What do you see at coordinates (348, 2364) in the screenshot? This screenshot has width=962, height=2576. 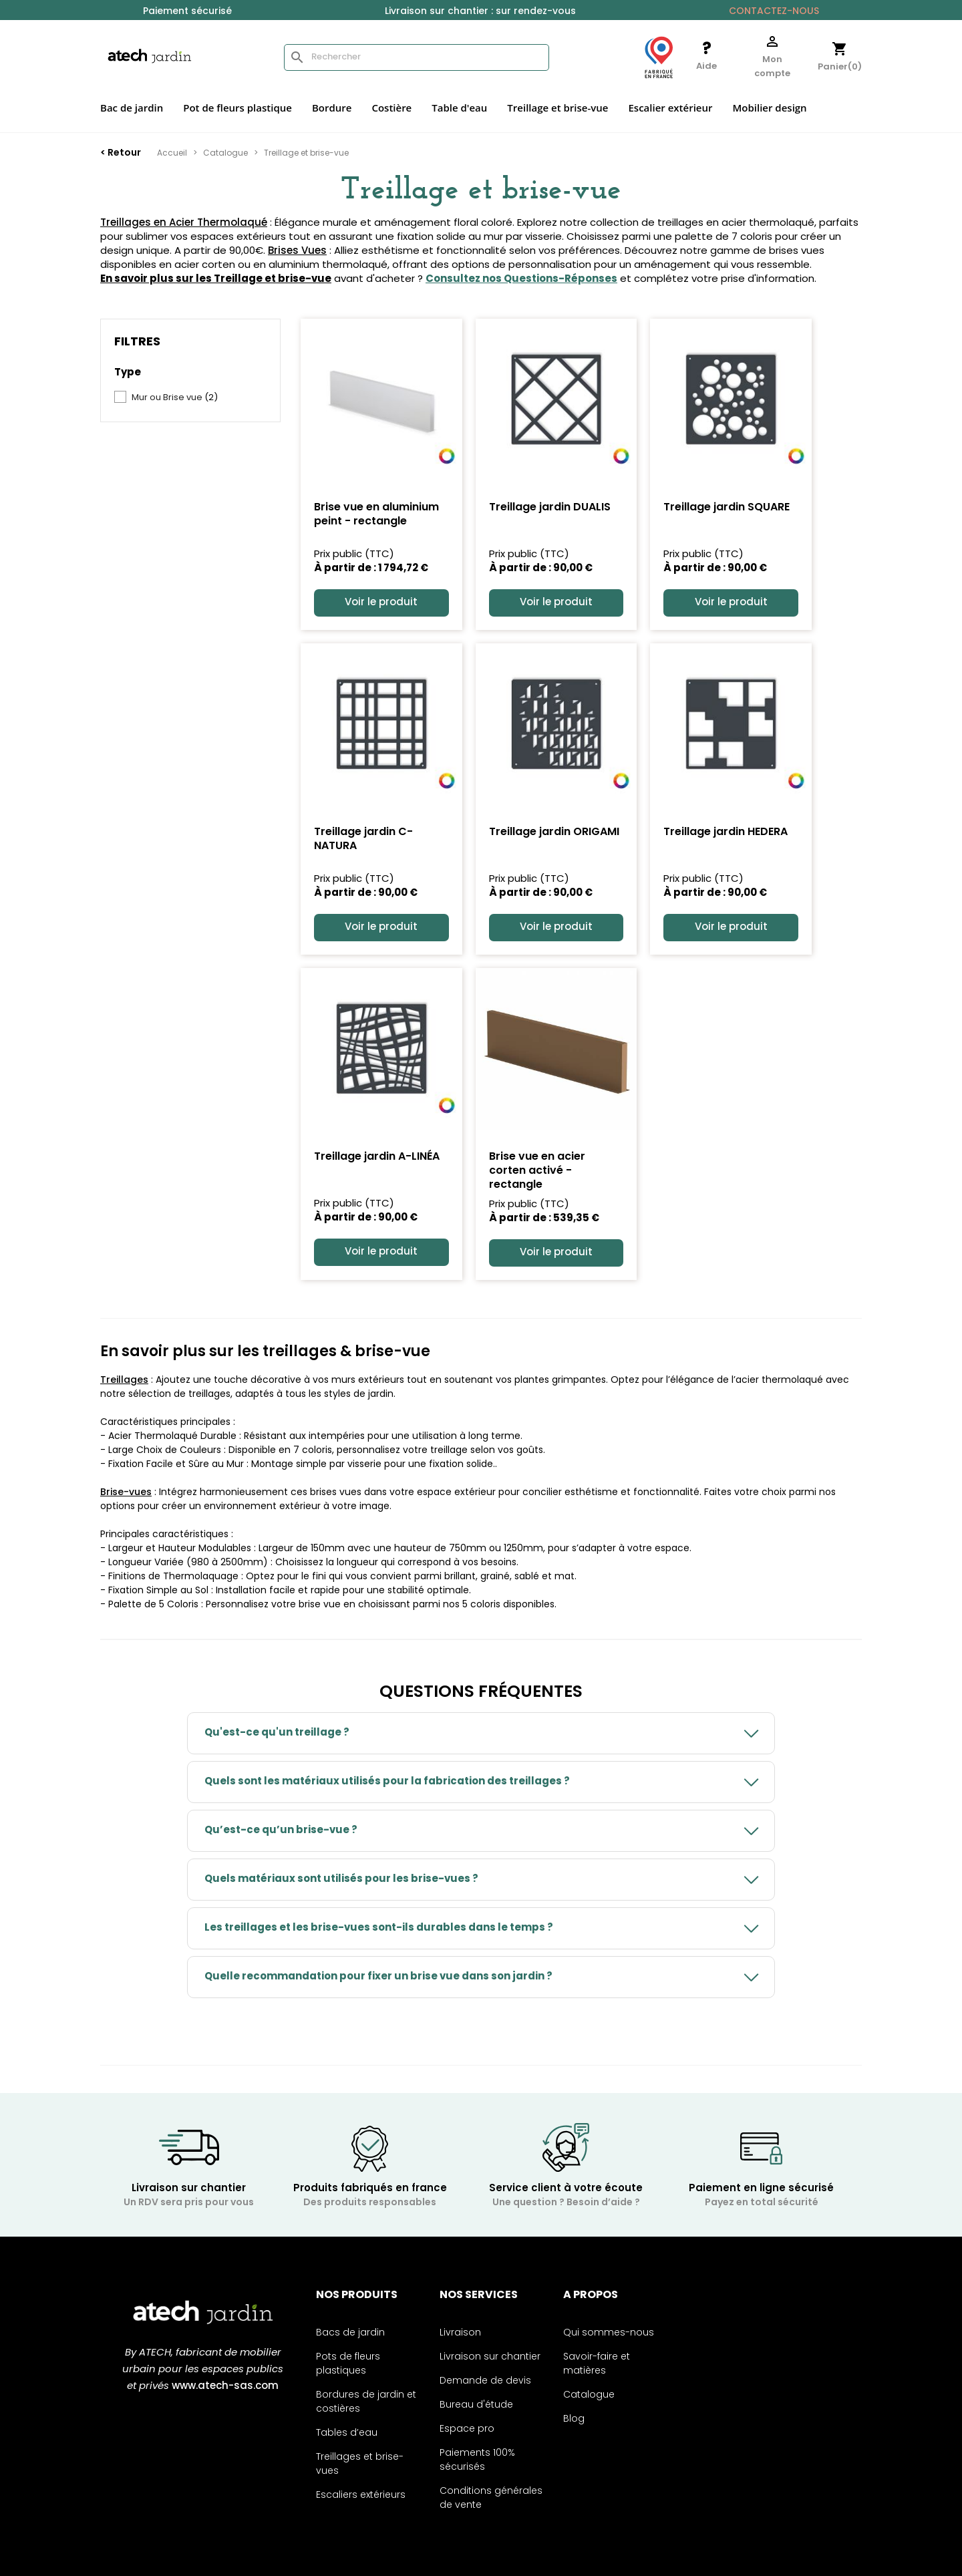 I see `Pots de fleurs plastiques` at bounding box center [348, 2364].